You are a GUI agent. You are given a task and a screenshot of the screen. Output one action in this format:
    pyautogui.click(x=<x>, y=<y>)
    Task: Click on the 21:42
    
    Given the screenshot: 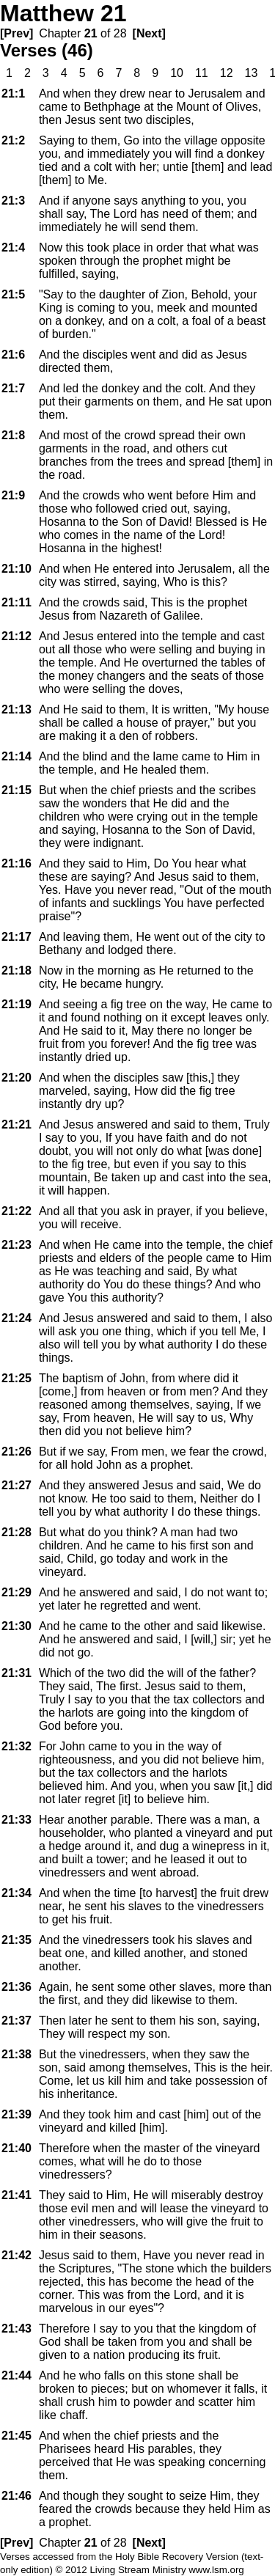 What is the action you would take?
    pyautogui.click(x=16, y=2255)
    